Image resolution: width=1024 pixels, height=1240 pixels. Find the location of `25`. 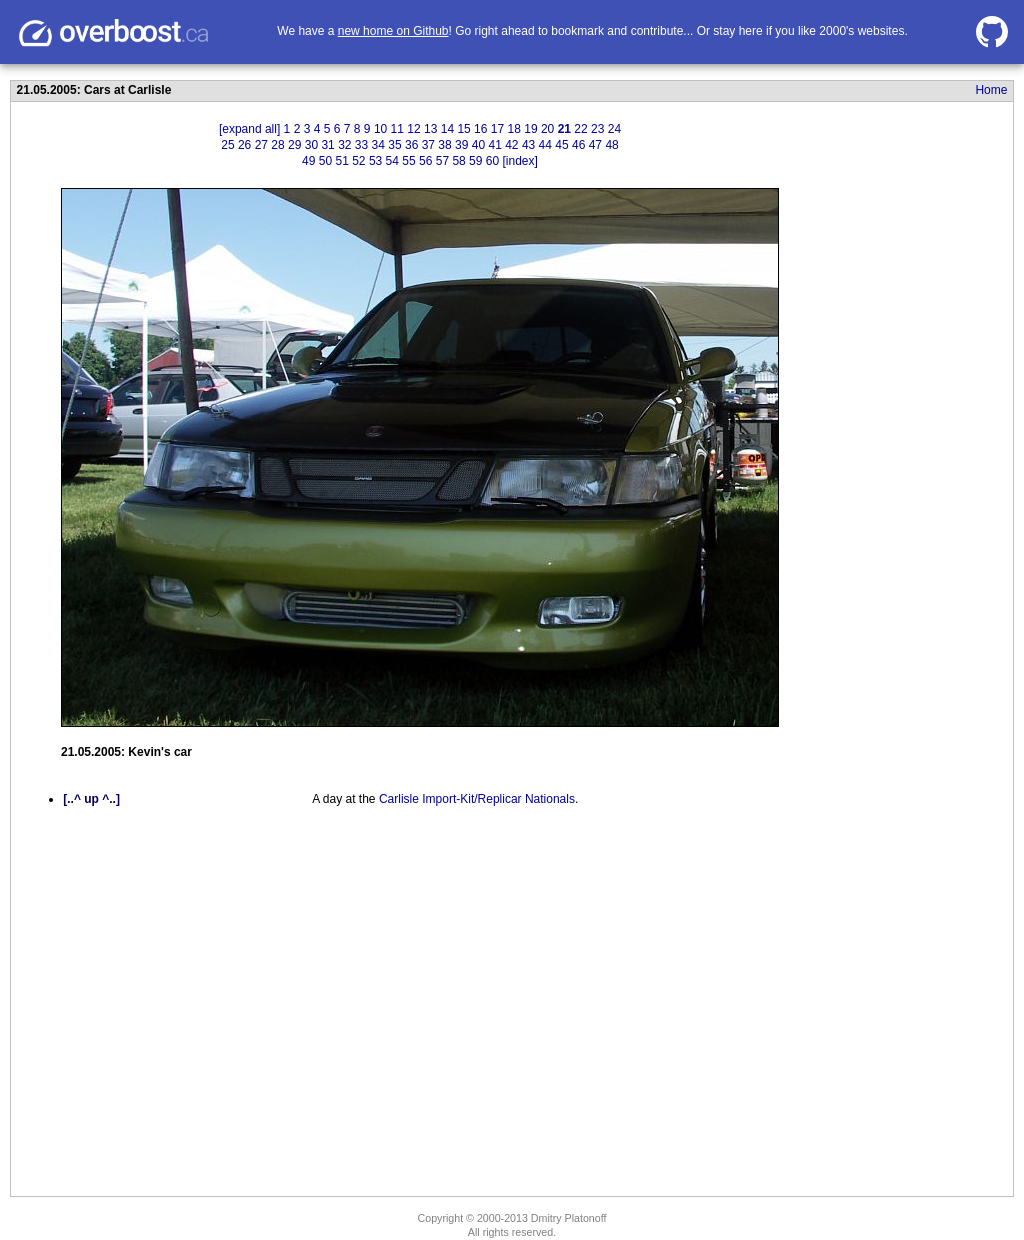

25 is located at coordinates (227, 145).